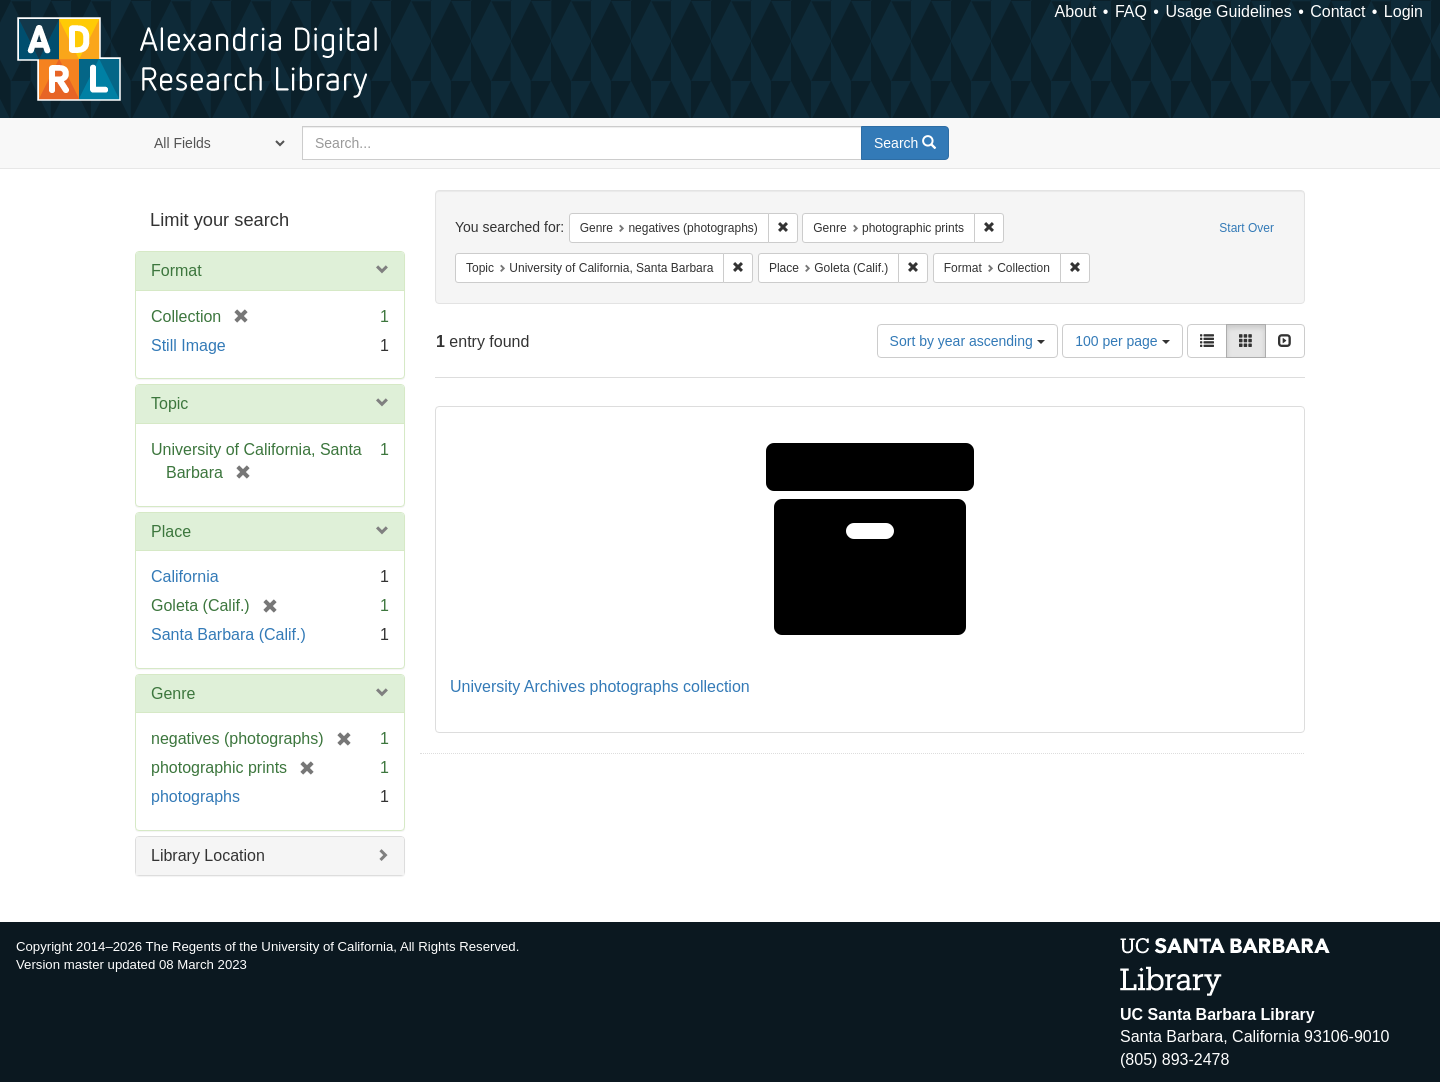 This screenshot has width=1440, height=1082. Describe the element at coordinates (1122, 341) in the screenshot. I see `100 per page` at that location.